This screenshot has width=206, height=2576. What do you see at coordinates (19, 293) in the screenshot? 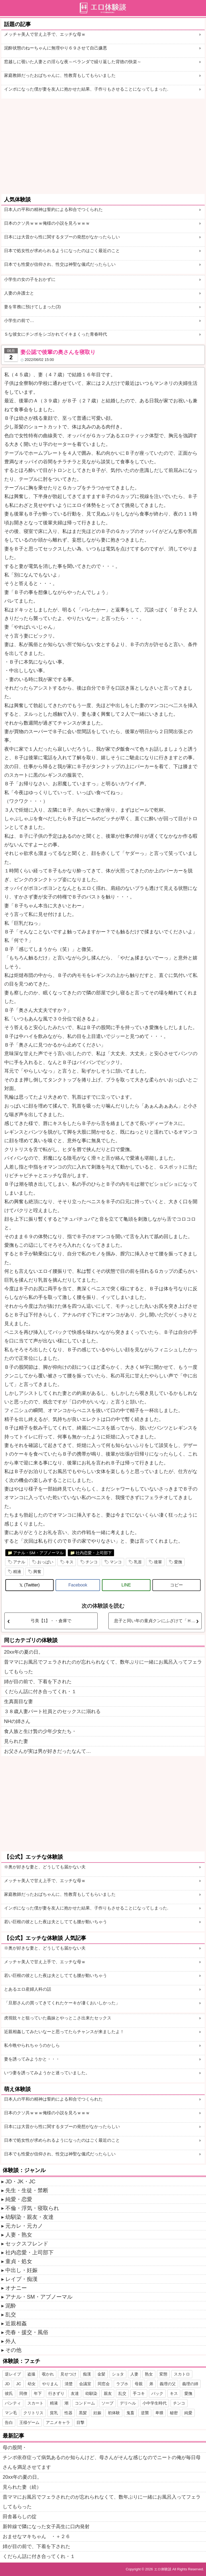
I see `人妻の弁護士と` at bounding box center [19, 293].